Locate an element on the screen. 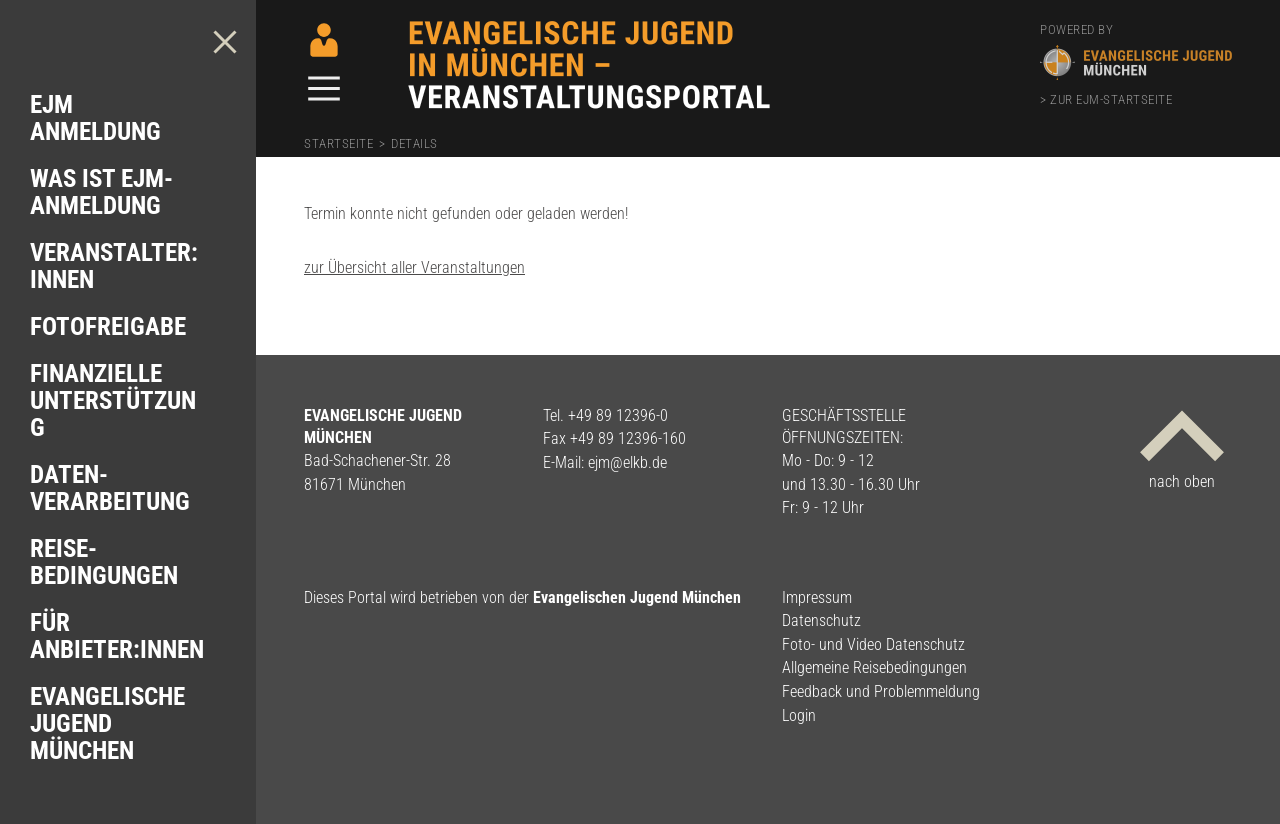 Image resolution: width=1280 pixels, height=824 pixels. Datenschutz is located at coordinates (821, 620).